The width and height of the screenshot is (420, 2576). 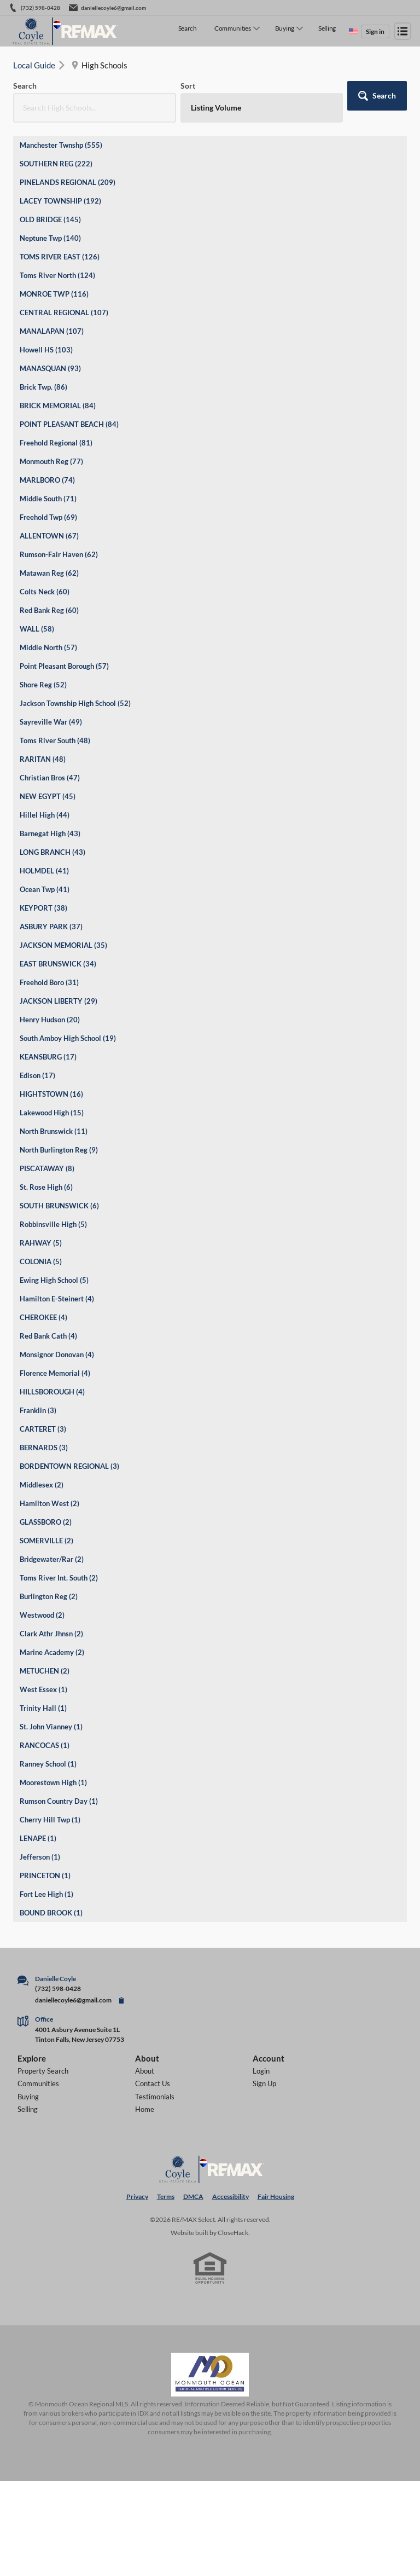 I want to click on St. Rose High (6), so click(x=46, y=1187).